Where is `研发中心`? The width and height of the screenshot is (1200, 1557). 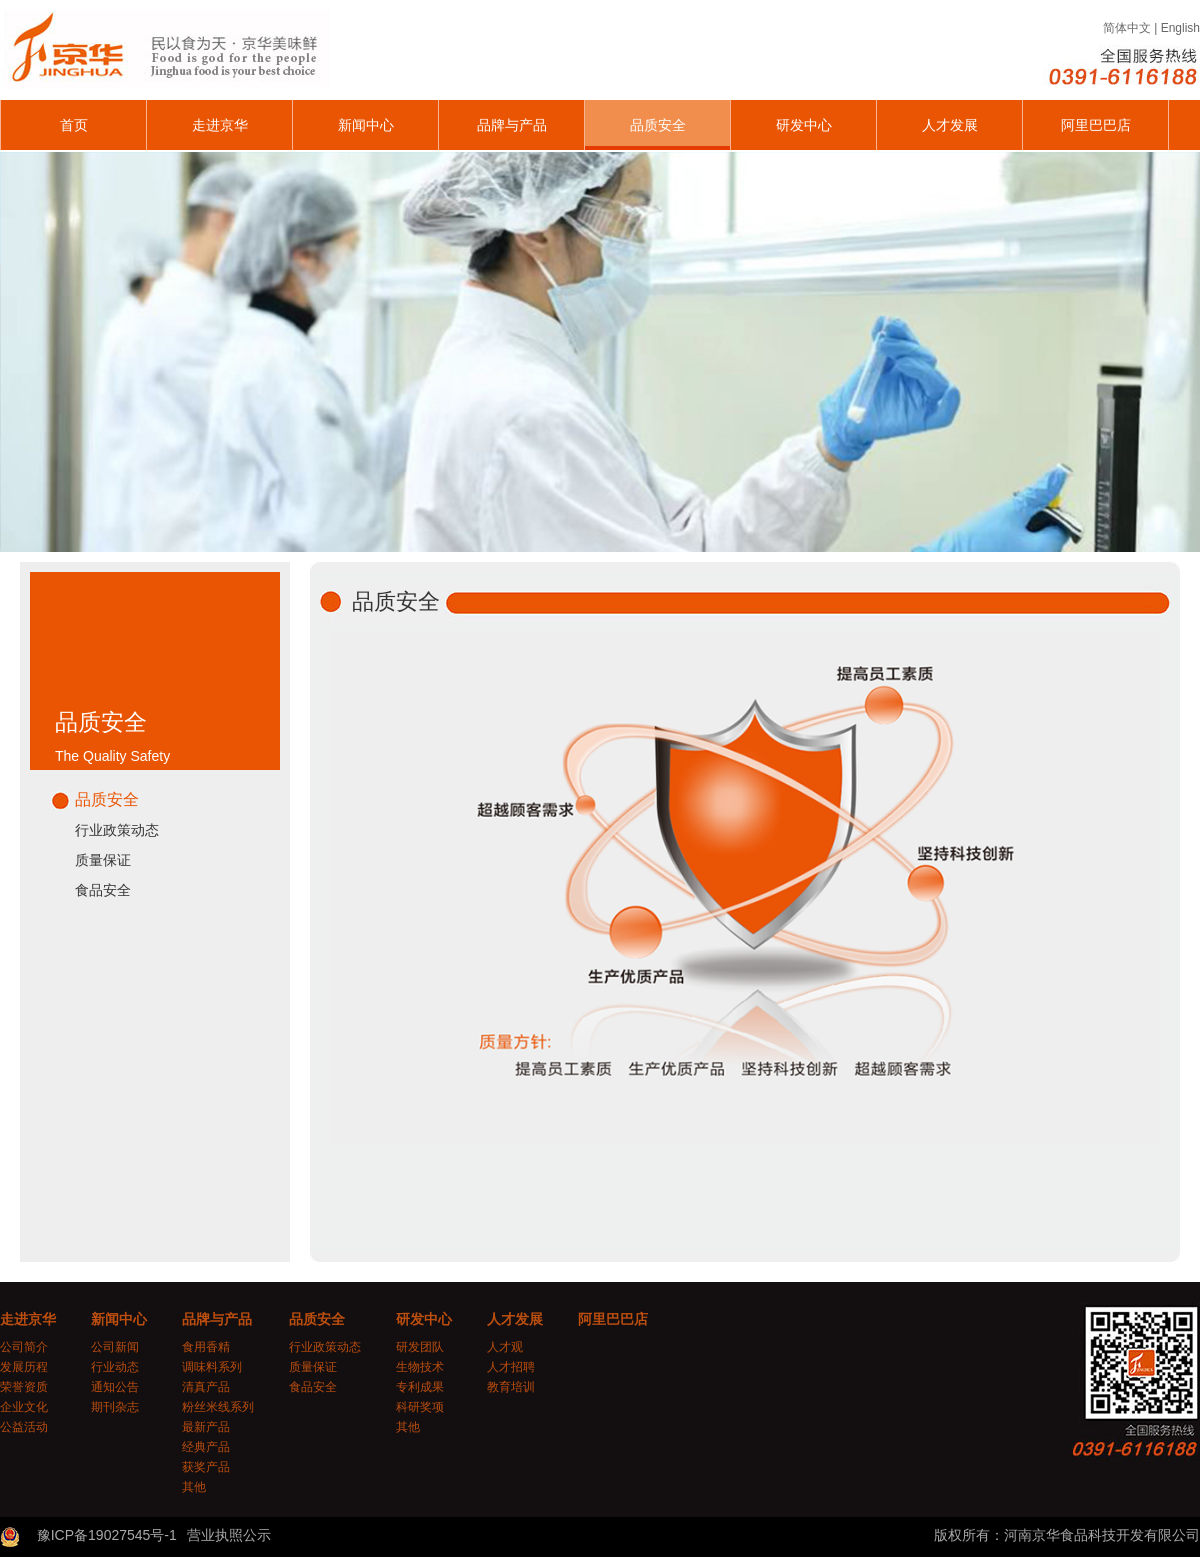 研发中心 is located at coordinates (804, 125).